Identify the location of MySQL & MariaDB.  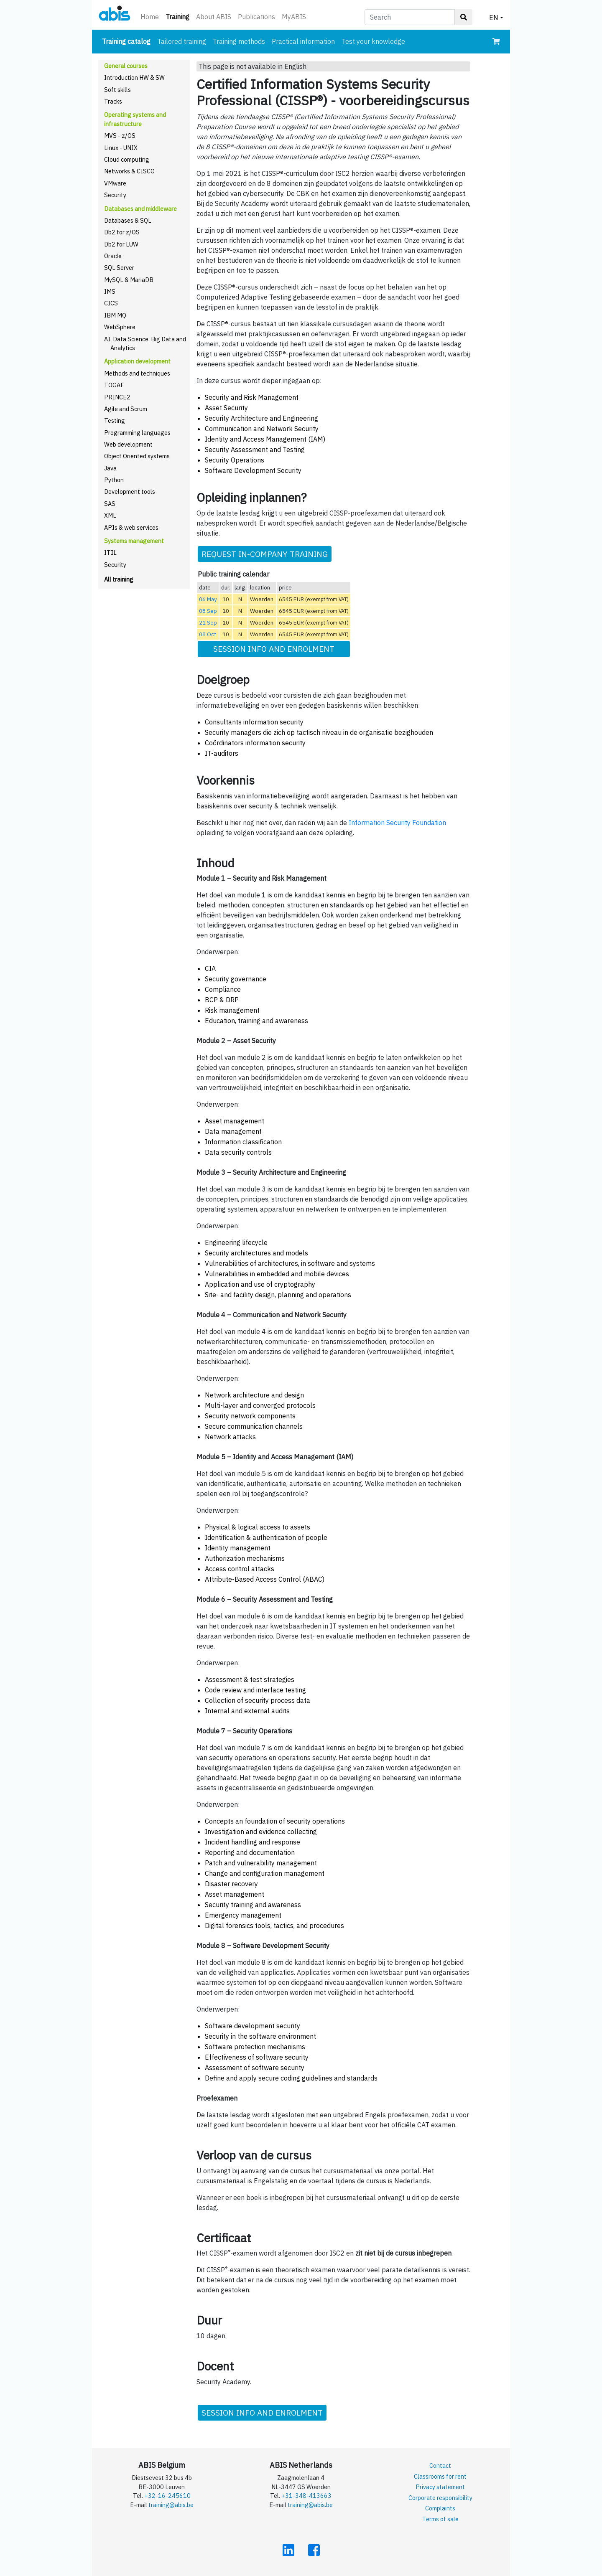
(128, 280).